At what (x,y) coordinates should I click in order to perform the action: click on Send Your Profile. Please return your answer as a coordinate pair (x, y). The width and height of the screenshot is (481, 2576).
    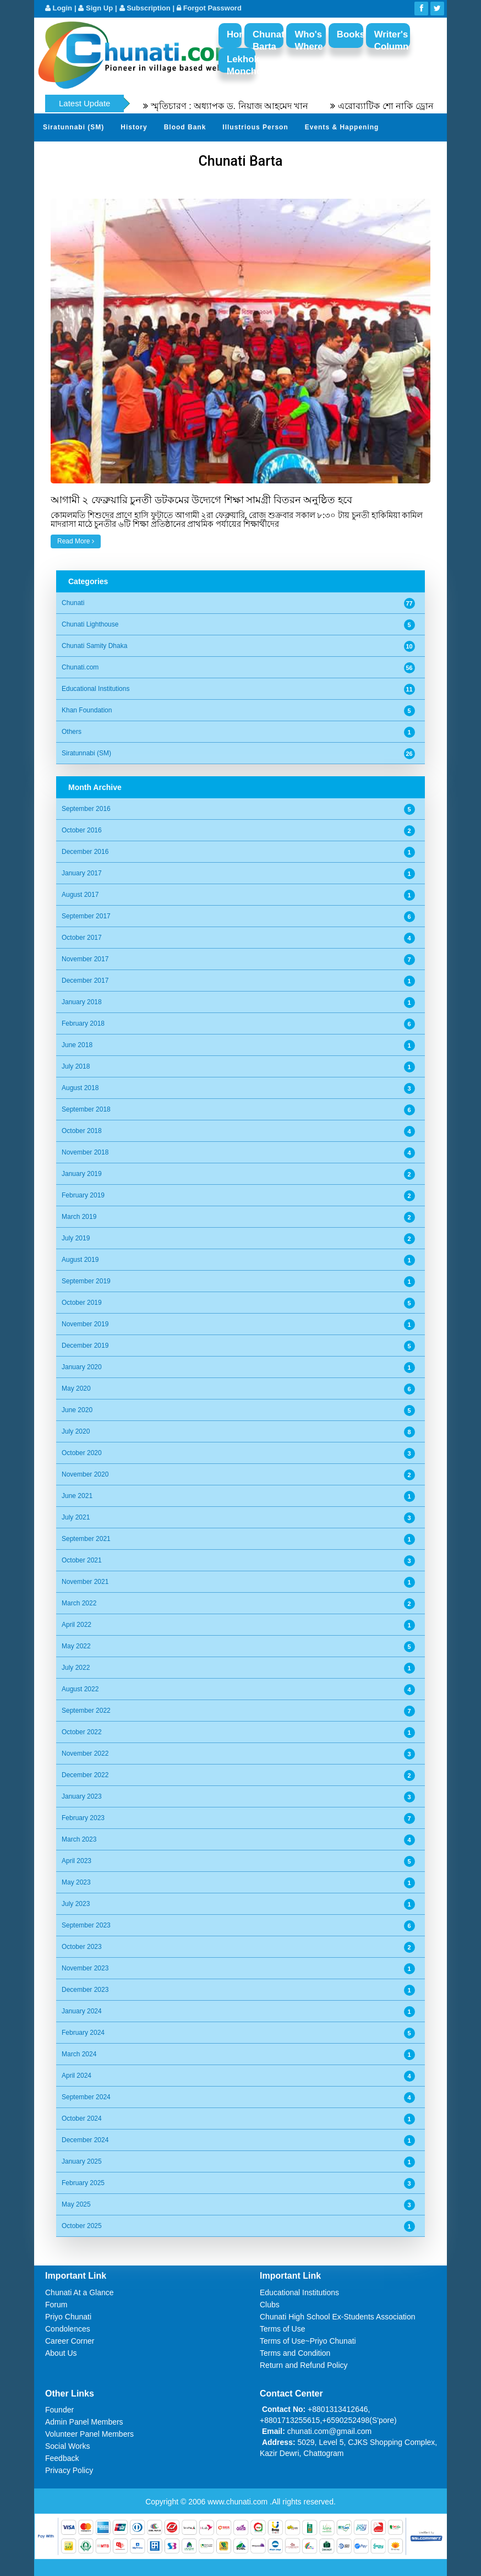
    Looking at the image, I should click on (243, 154).